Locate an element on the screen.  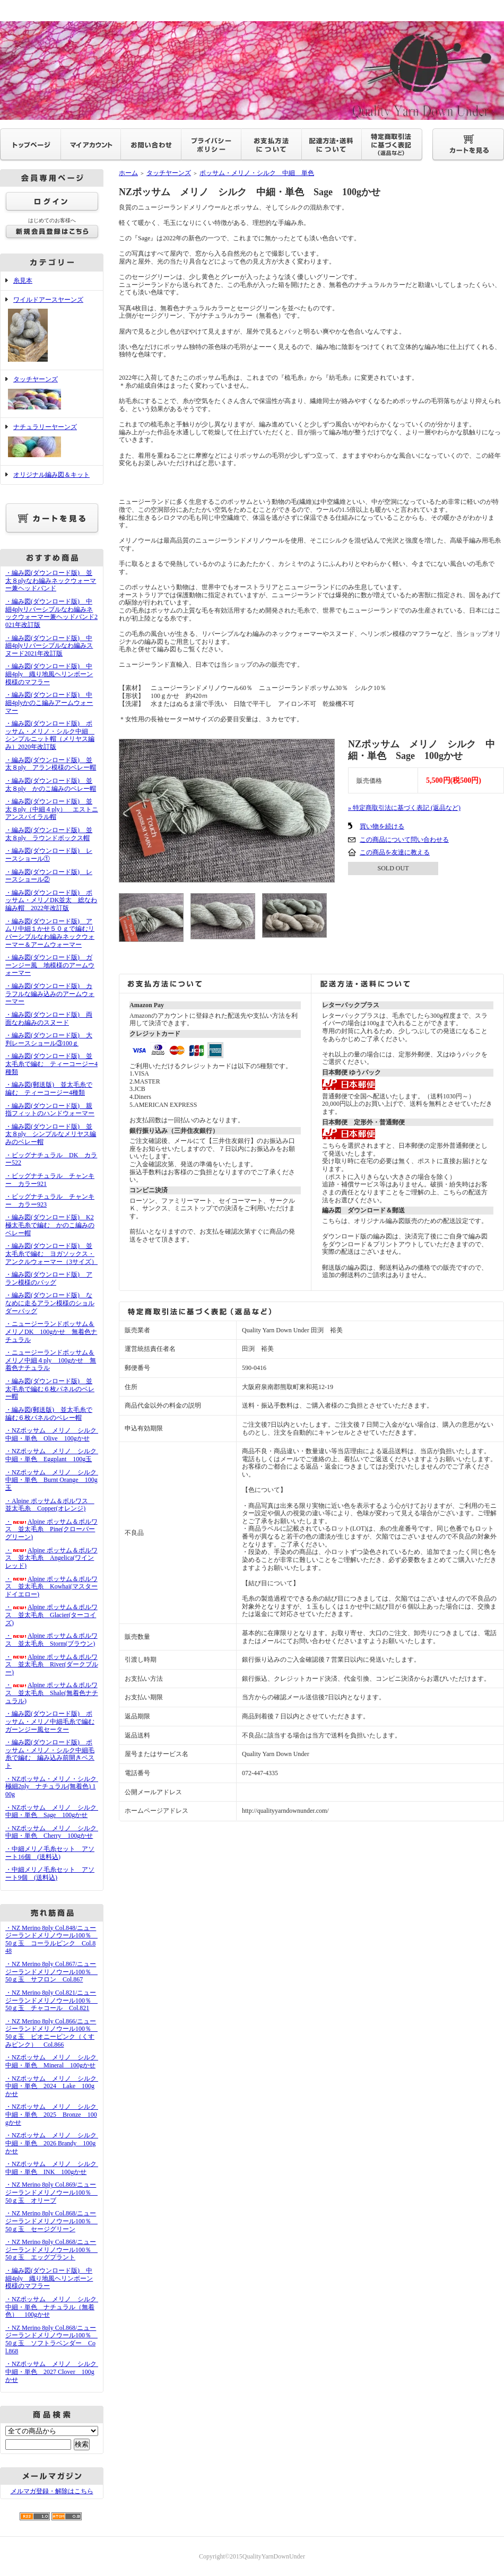
ポッサム・メリノ・シルク 中細 単色 is located at coordinates (256, 173).